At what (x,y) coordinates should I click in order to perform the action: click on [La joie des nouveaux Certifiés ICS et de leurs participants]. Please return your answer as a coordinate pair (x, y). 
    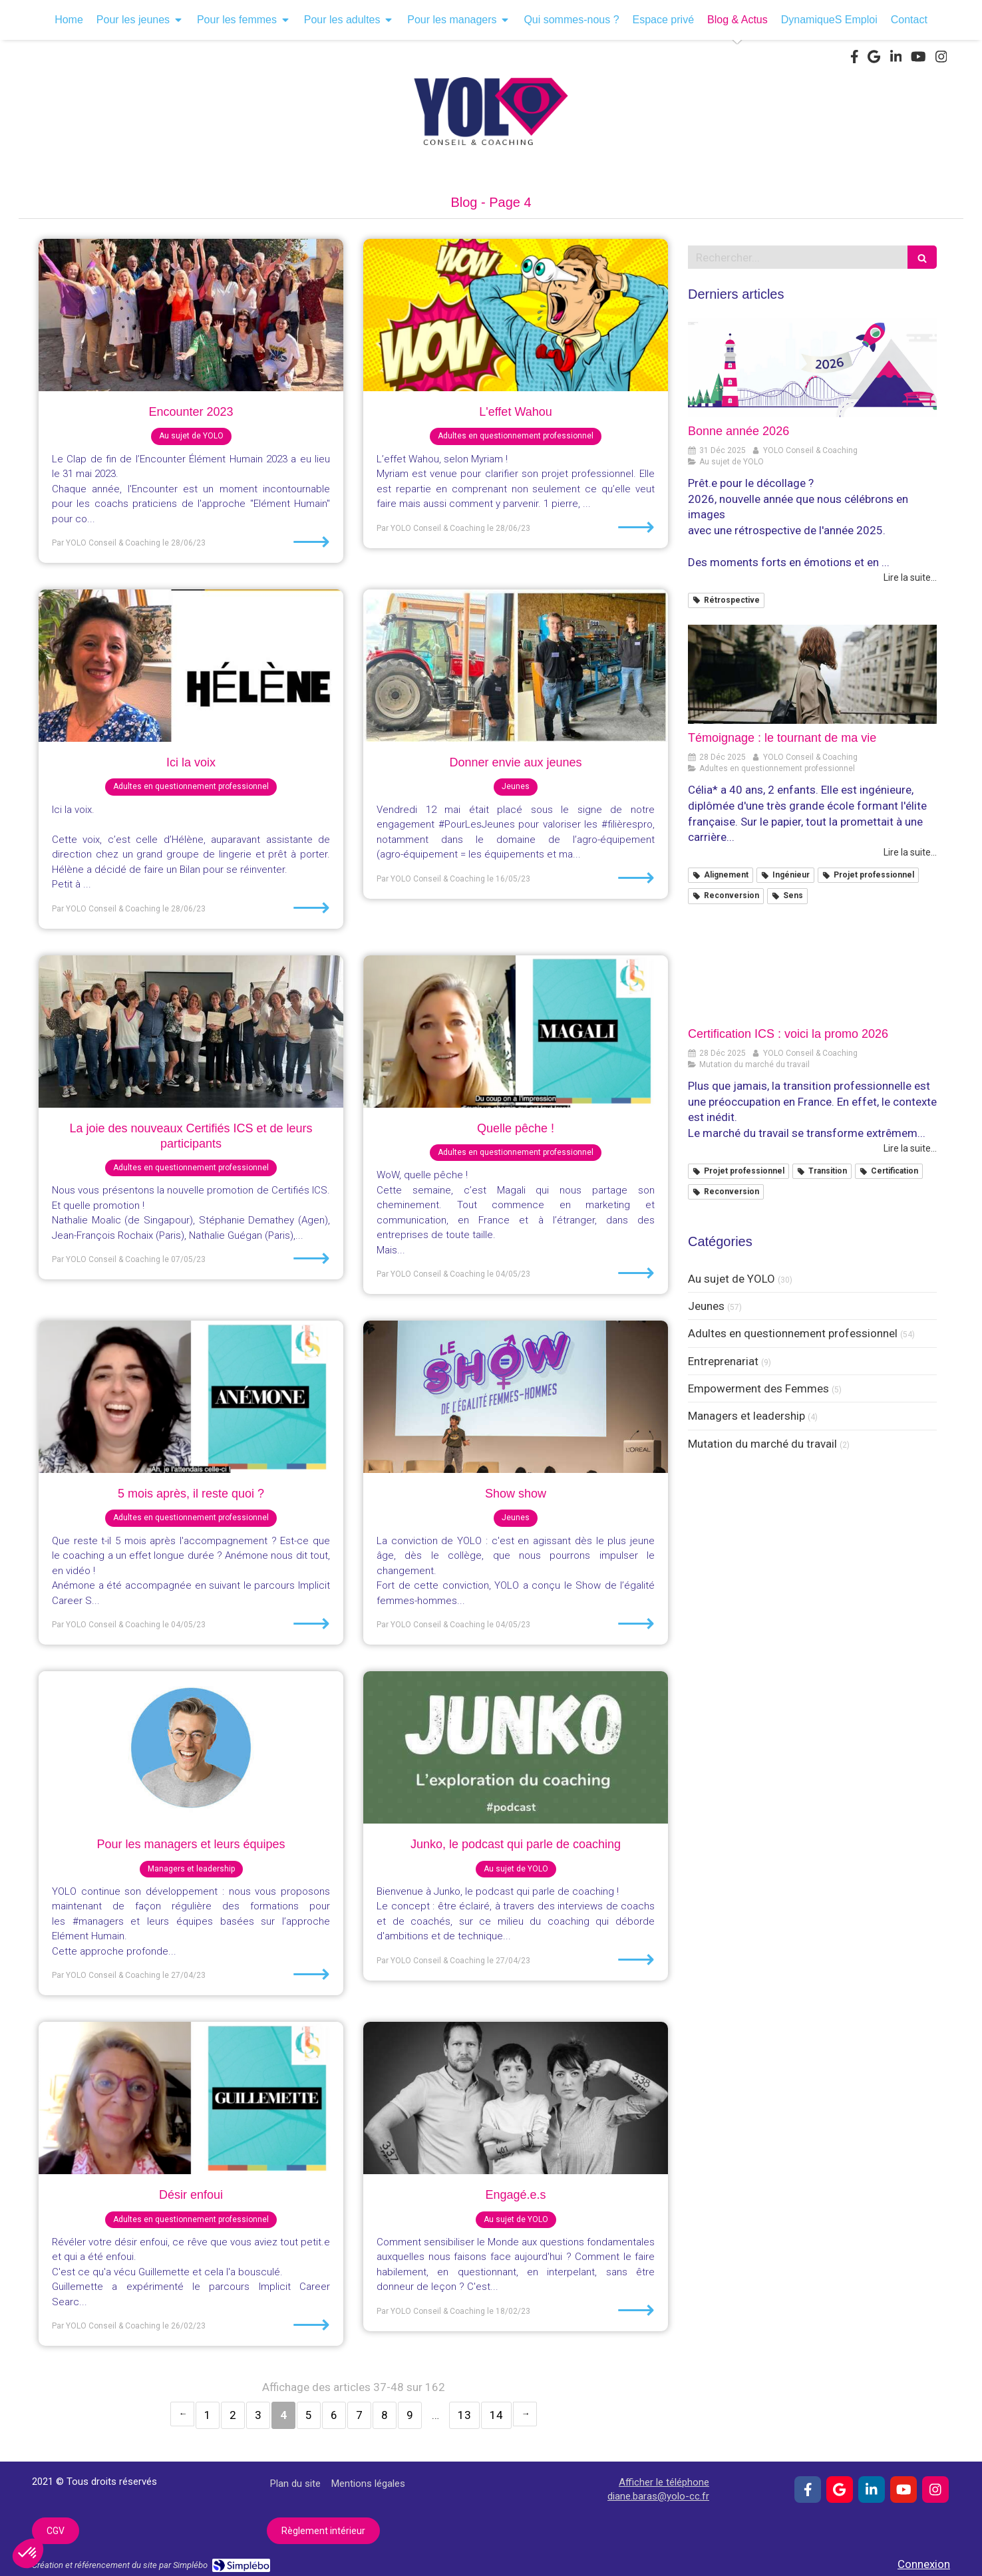
    Looking at the image, I should click on (191, 1031).